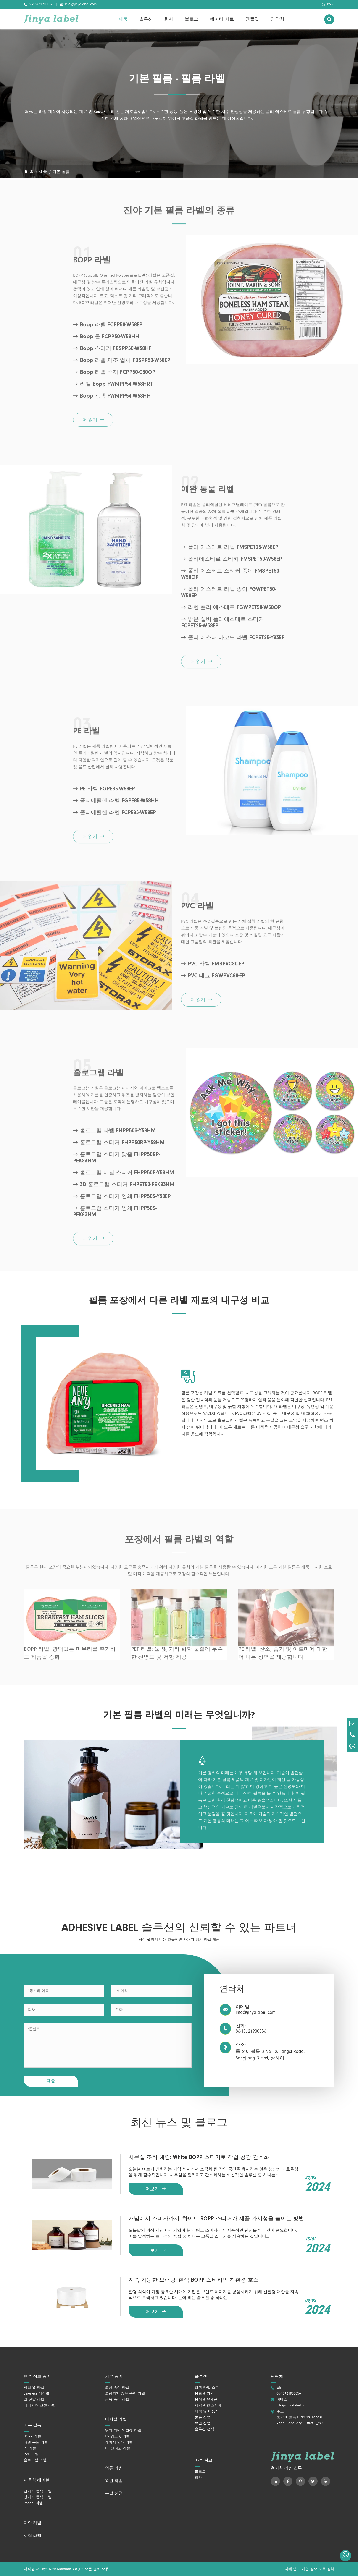 This screenshot has height=2576, width=358. What do you see at coordinates (203, 2417) in the screenshot?
I see `물류 산업` at bounding box center [203, 2417].